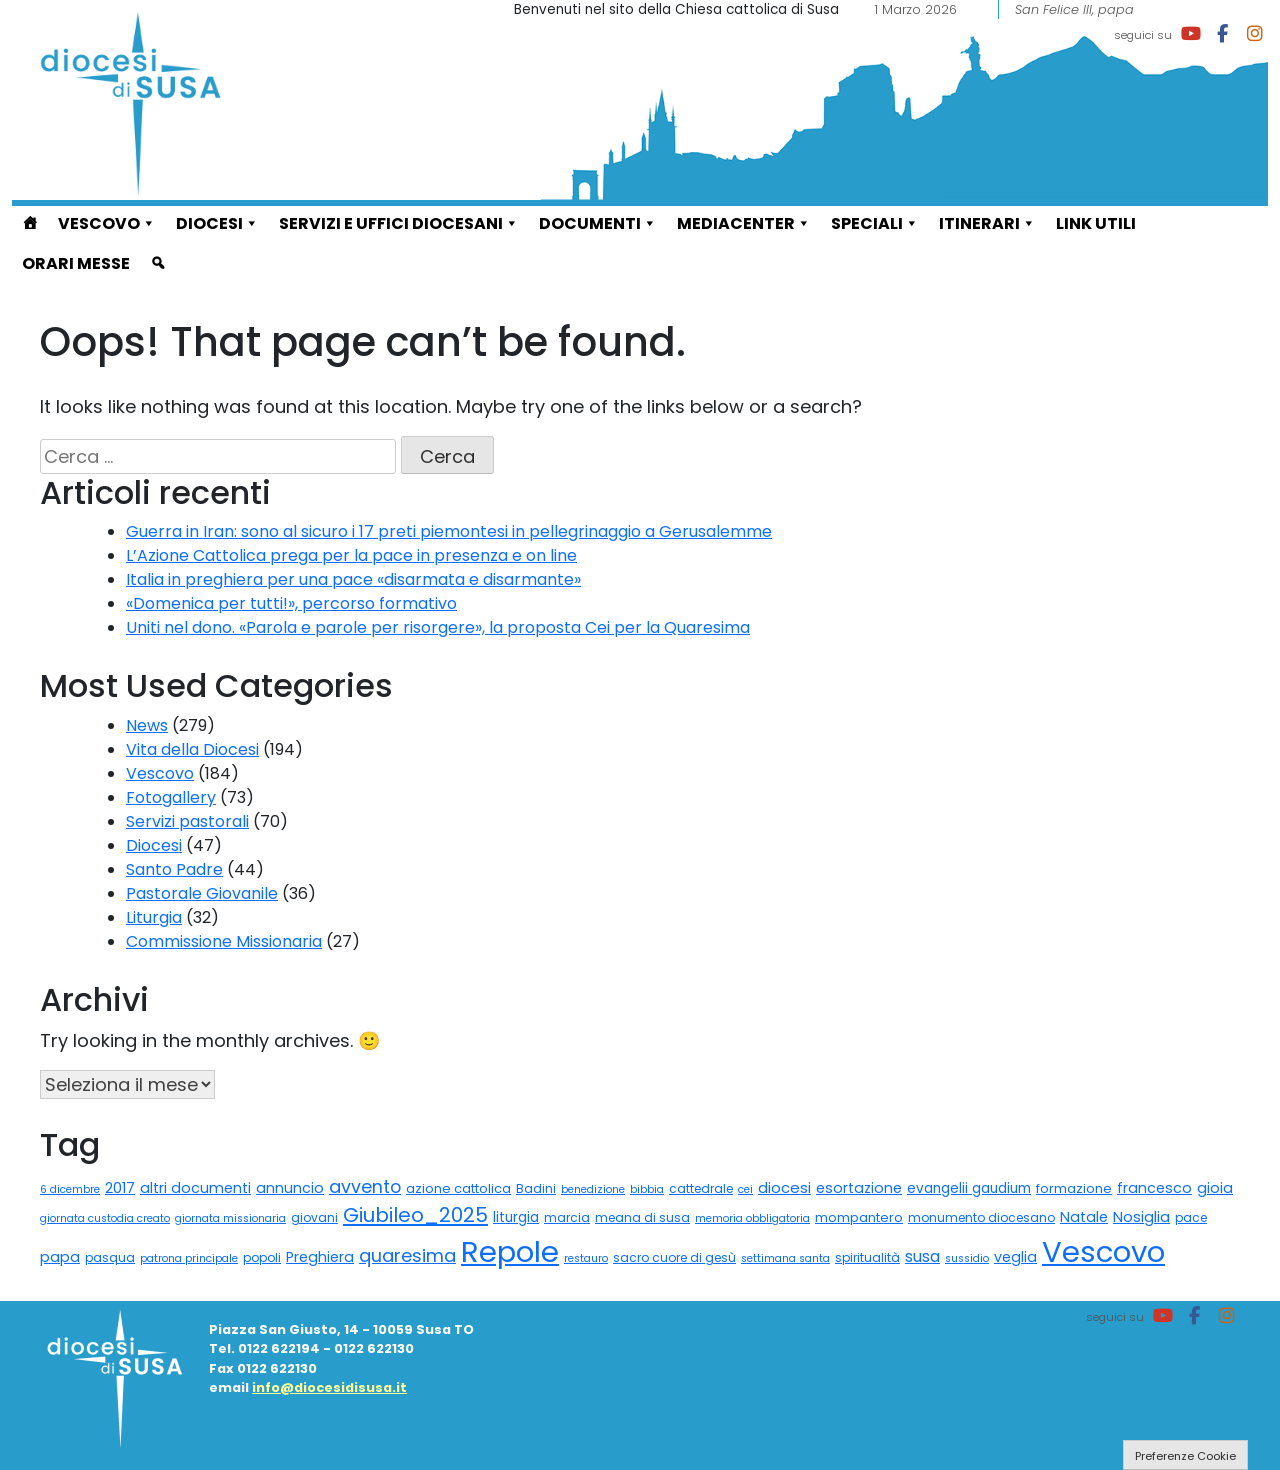  I want to click on settimana santa [settimana santa (1 elemento)], so click(785, 1258).